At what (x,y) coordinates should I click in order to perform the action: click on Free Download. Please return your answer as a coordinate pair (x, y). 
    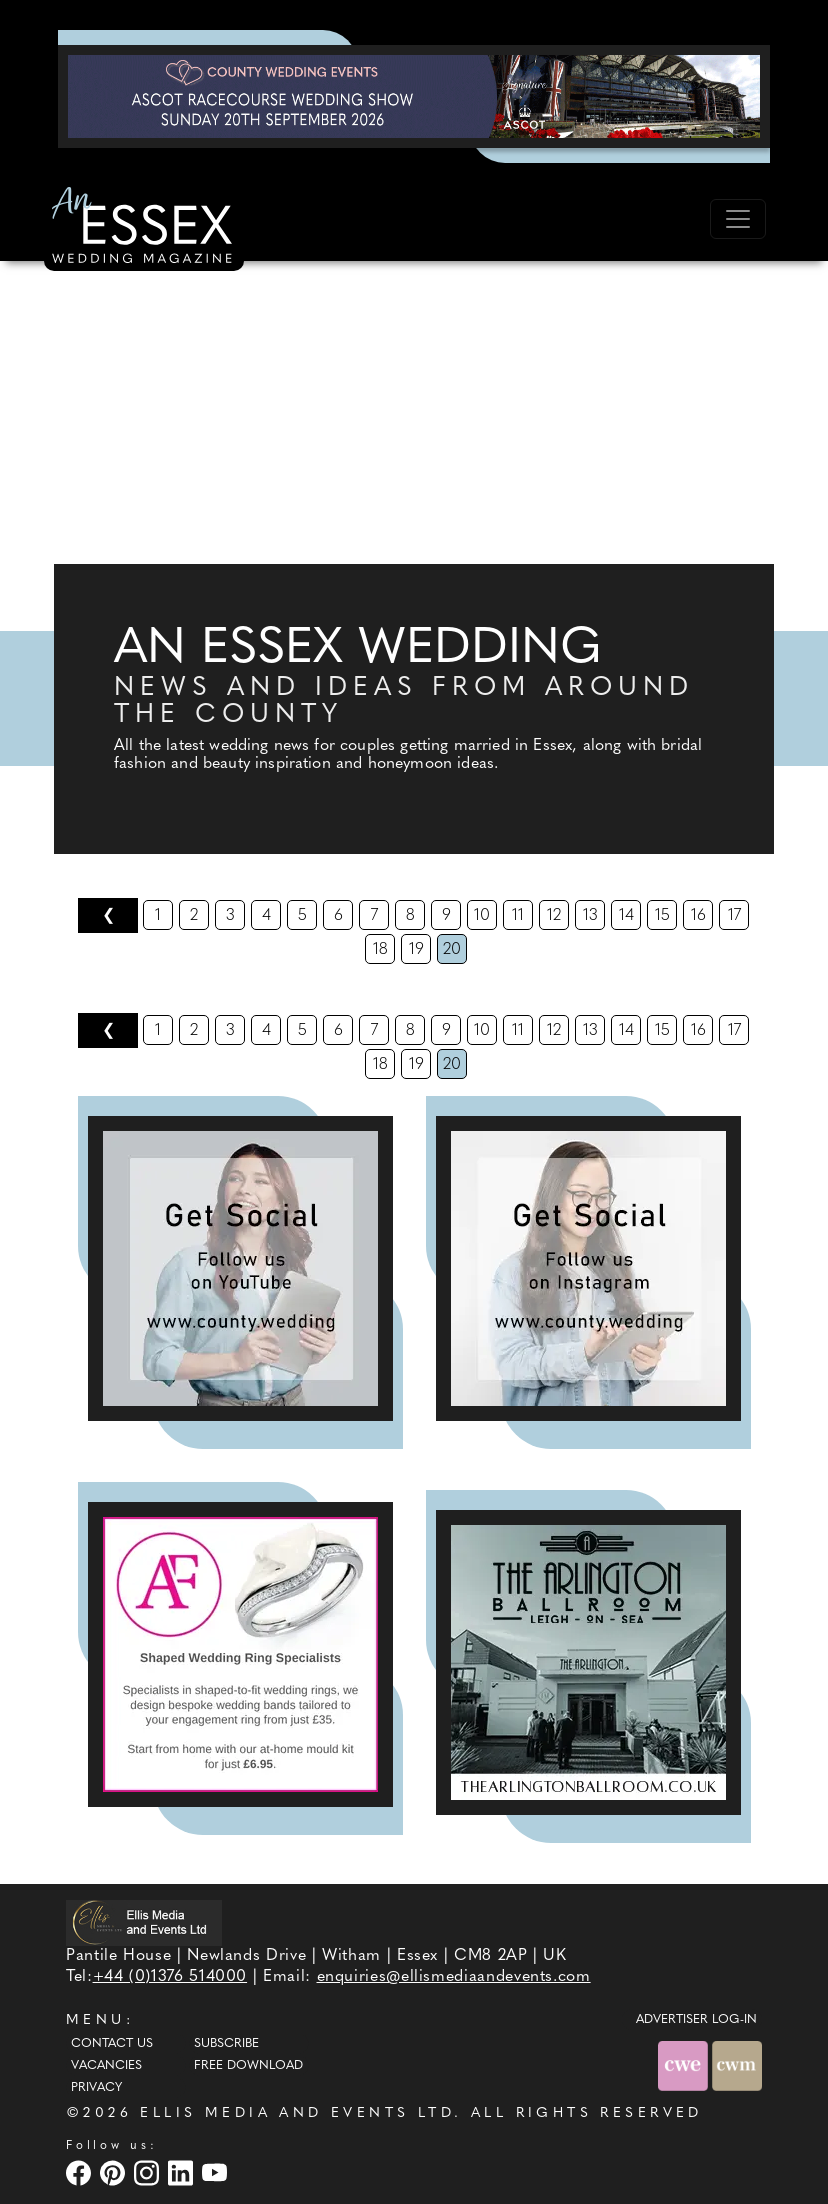
    Looking at the image, I should click on (248, 2066).